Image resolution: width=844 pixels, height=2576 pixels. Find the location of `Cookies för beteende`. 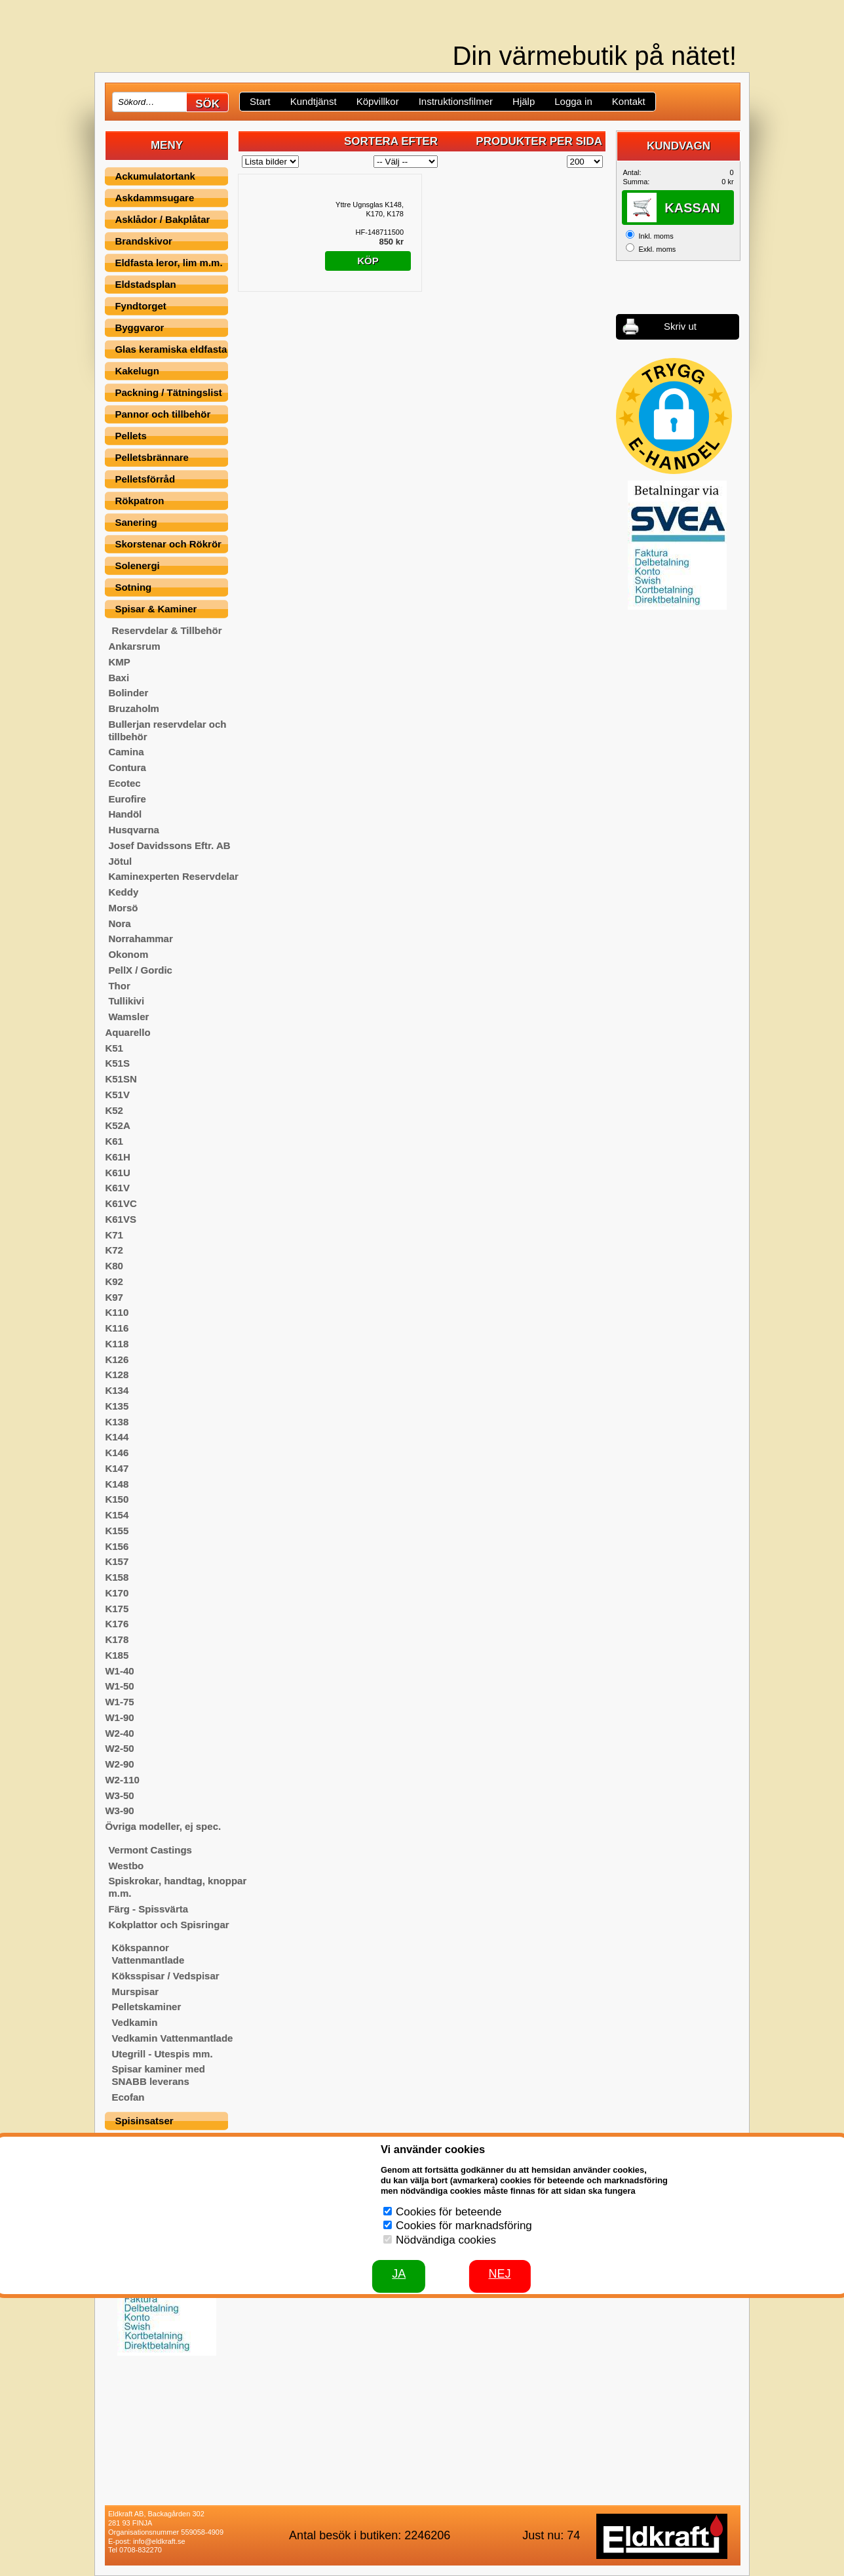

Cookies för beteende is located at coordinates (449, 2212).